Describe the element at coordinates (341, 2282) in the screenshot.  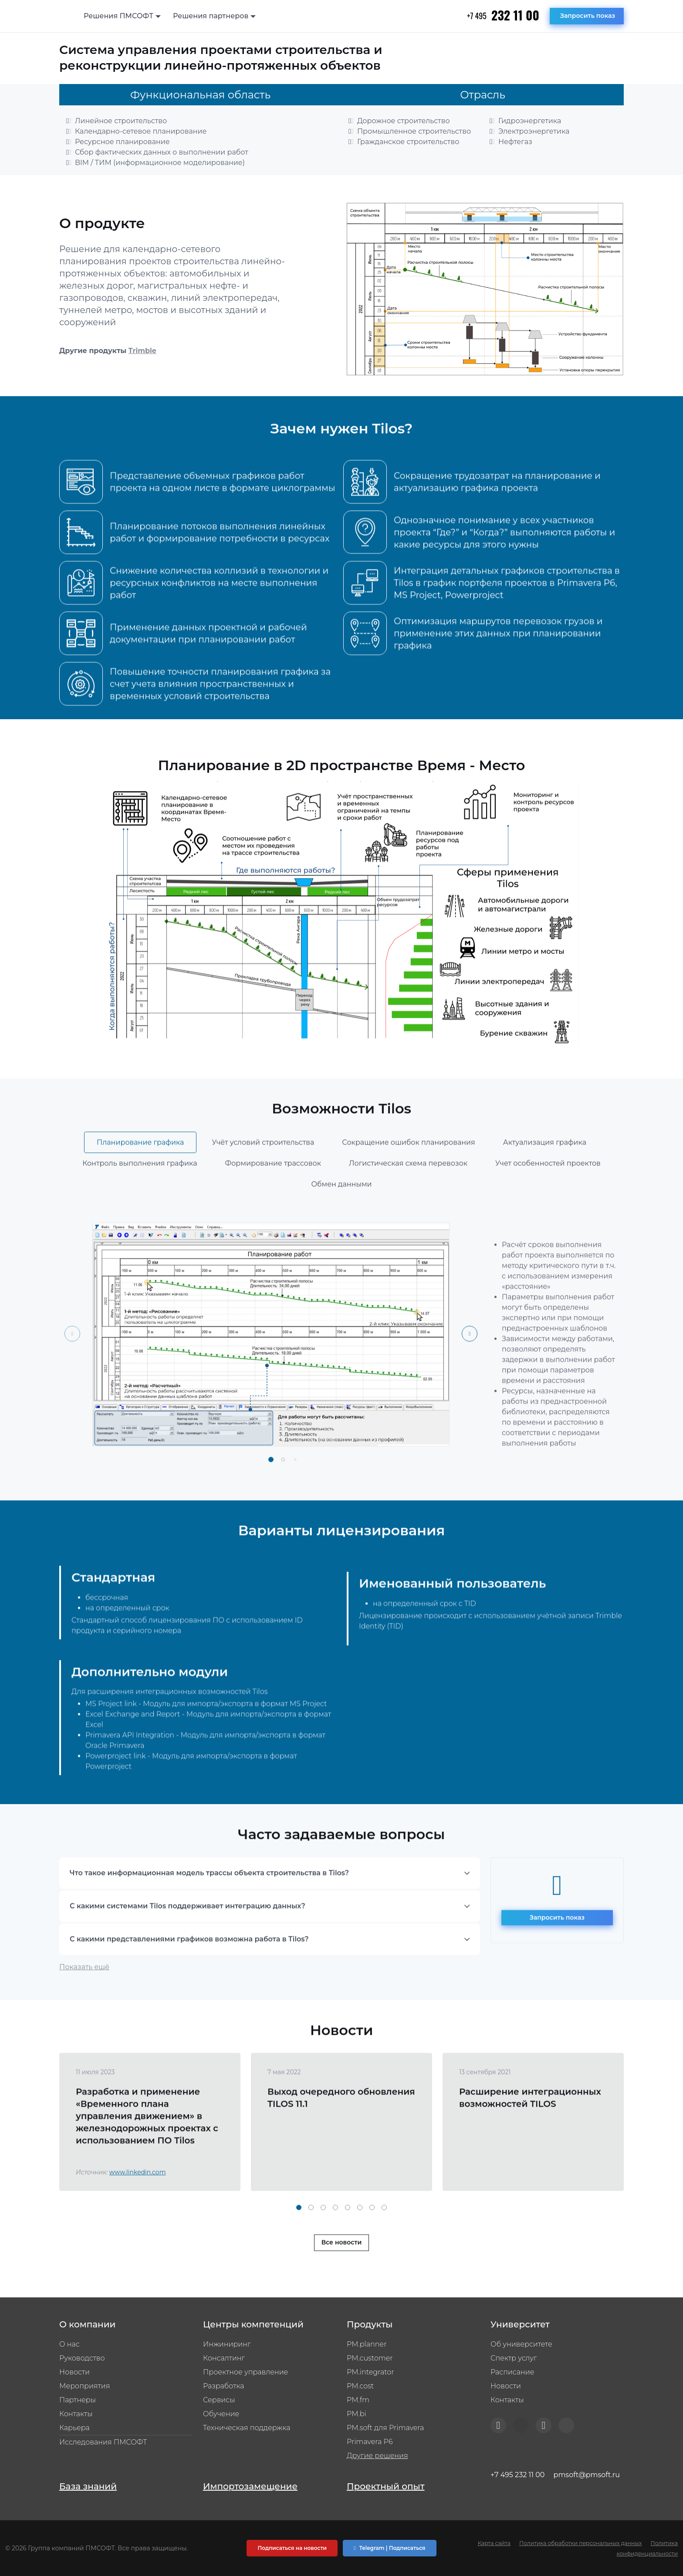
I see `Все новости` at that location.